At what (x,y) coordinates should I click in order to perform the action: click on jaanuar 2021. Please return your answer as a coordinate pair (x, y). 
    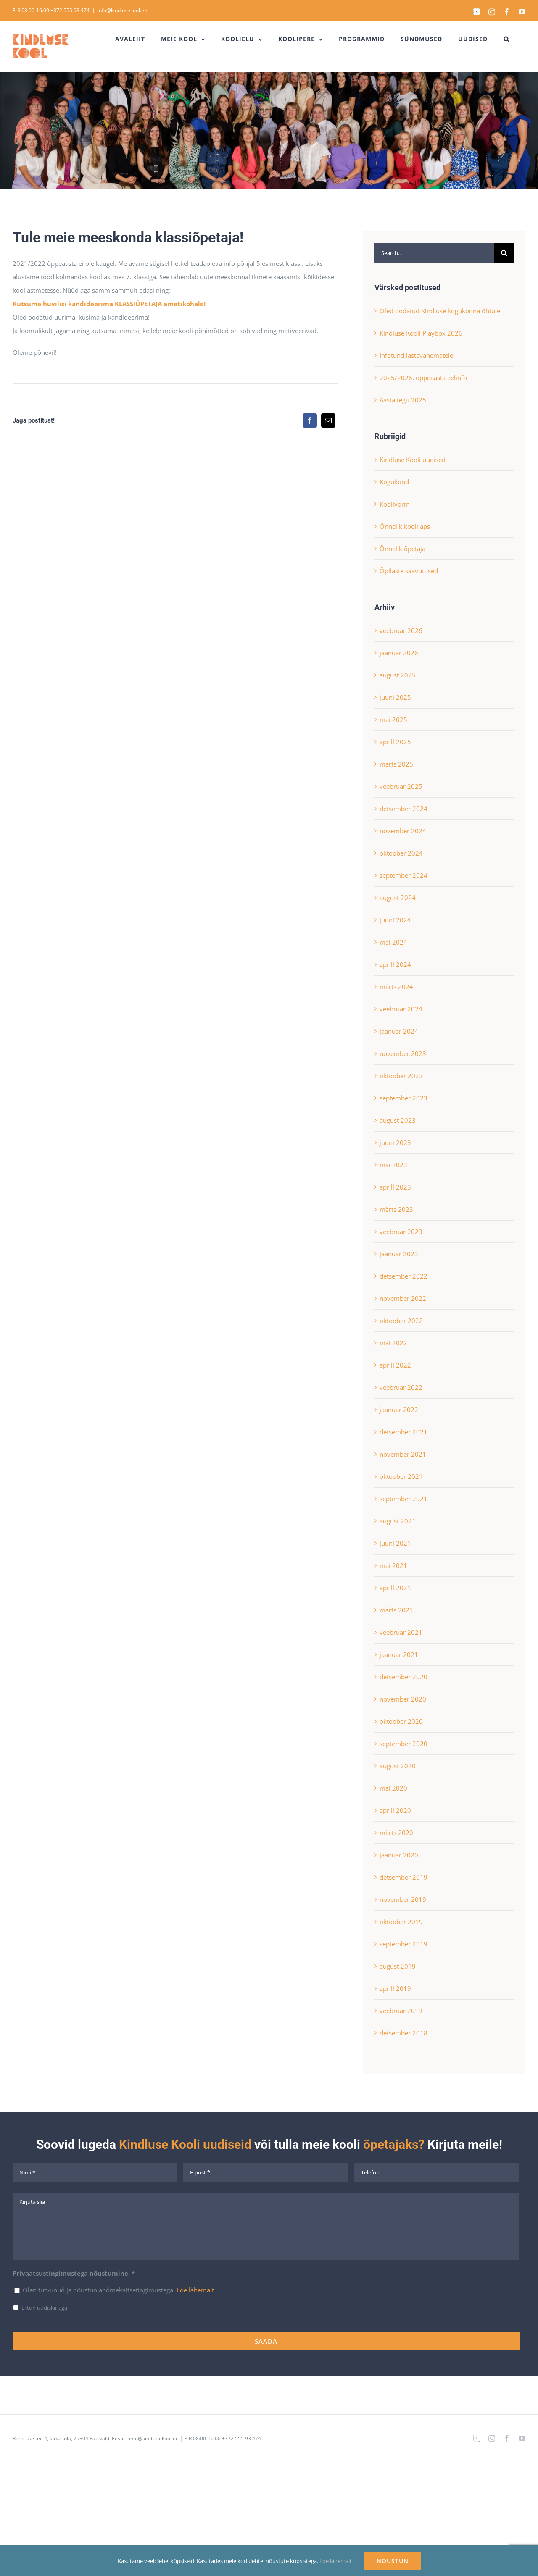
    Looking at the image, I should click on (399, 1654).